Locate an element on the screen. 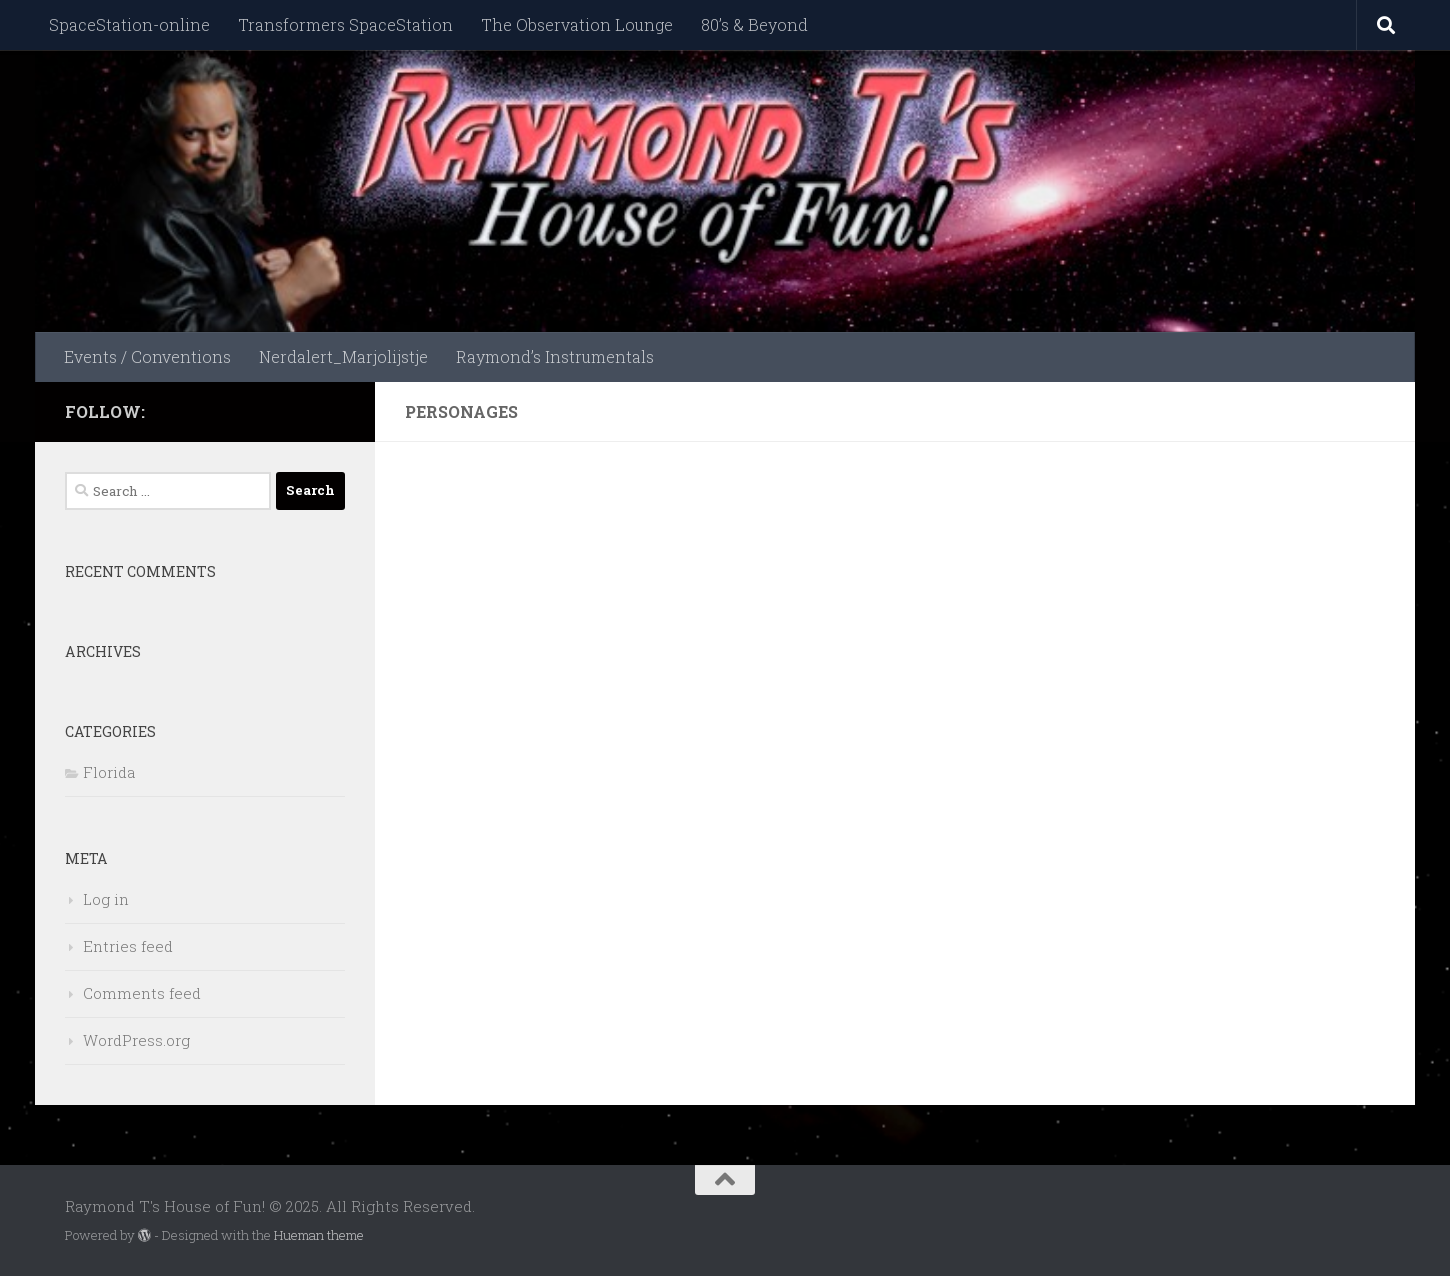  Florida is located at coordinates (109, 772).